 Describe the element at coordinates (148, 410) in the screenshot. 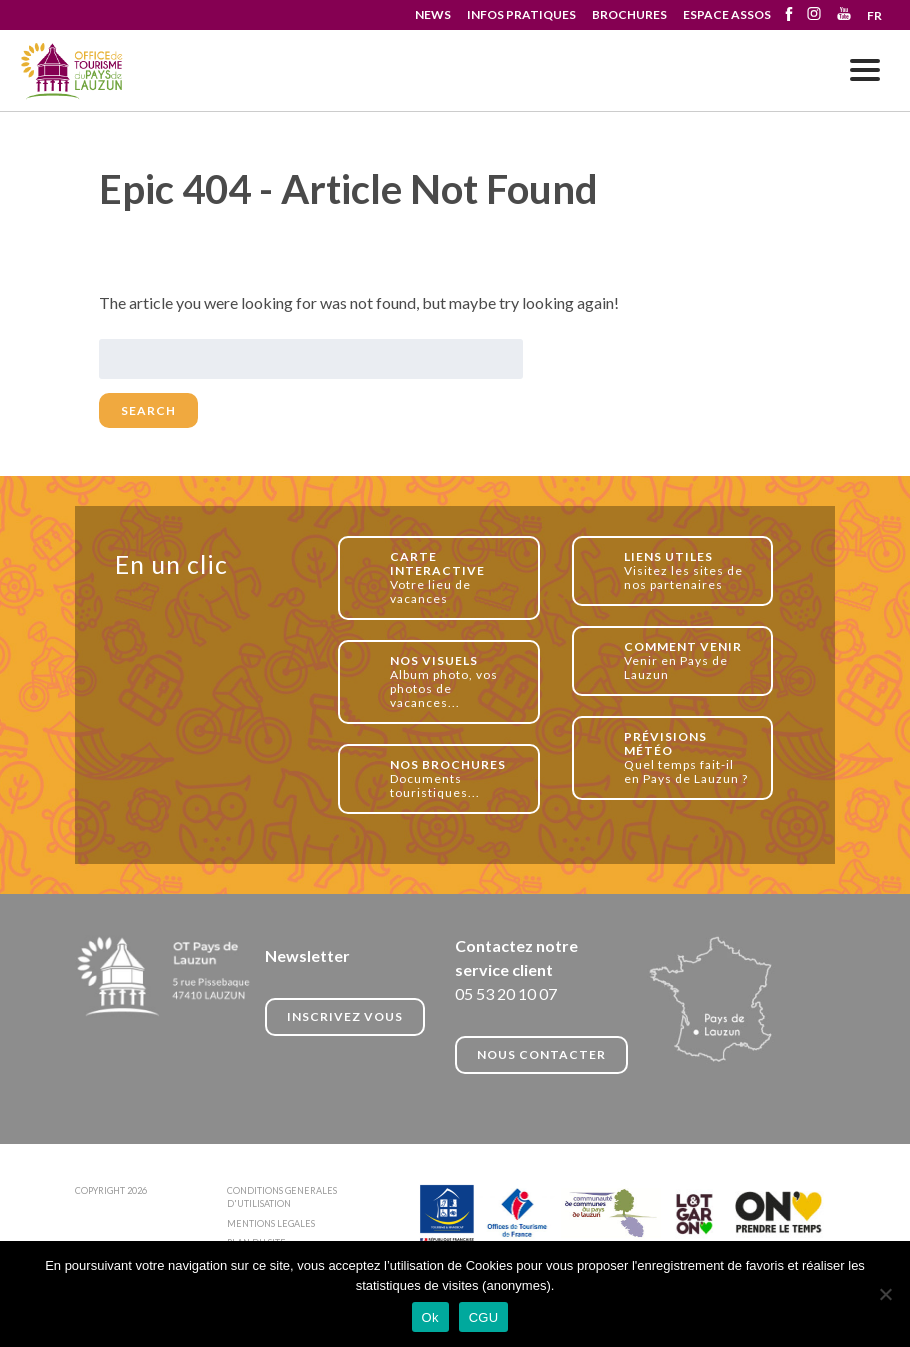

I see `Search` at that location.